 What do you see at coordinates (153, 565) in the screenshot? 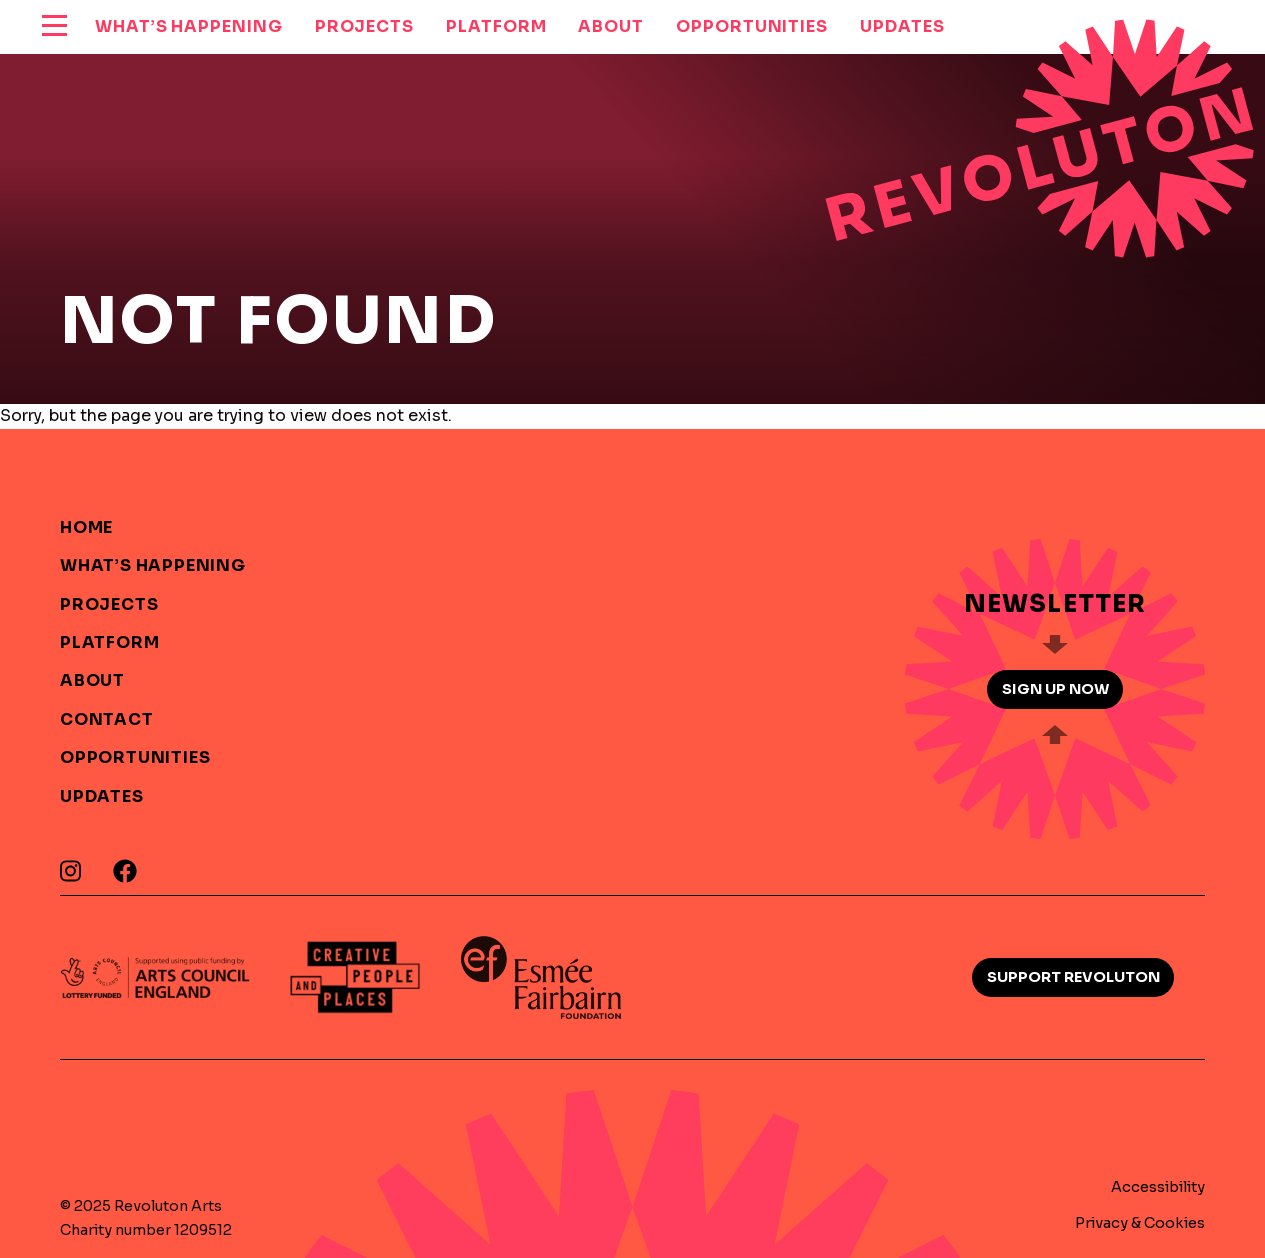
I see `What’s Happening` at bounding box center [153, 565].